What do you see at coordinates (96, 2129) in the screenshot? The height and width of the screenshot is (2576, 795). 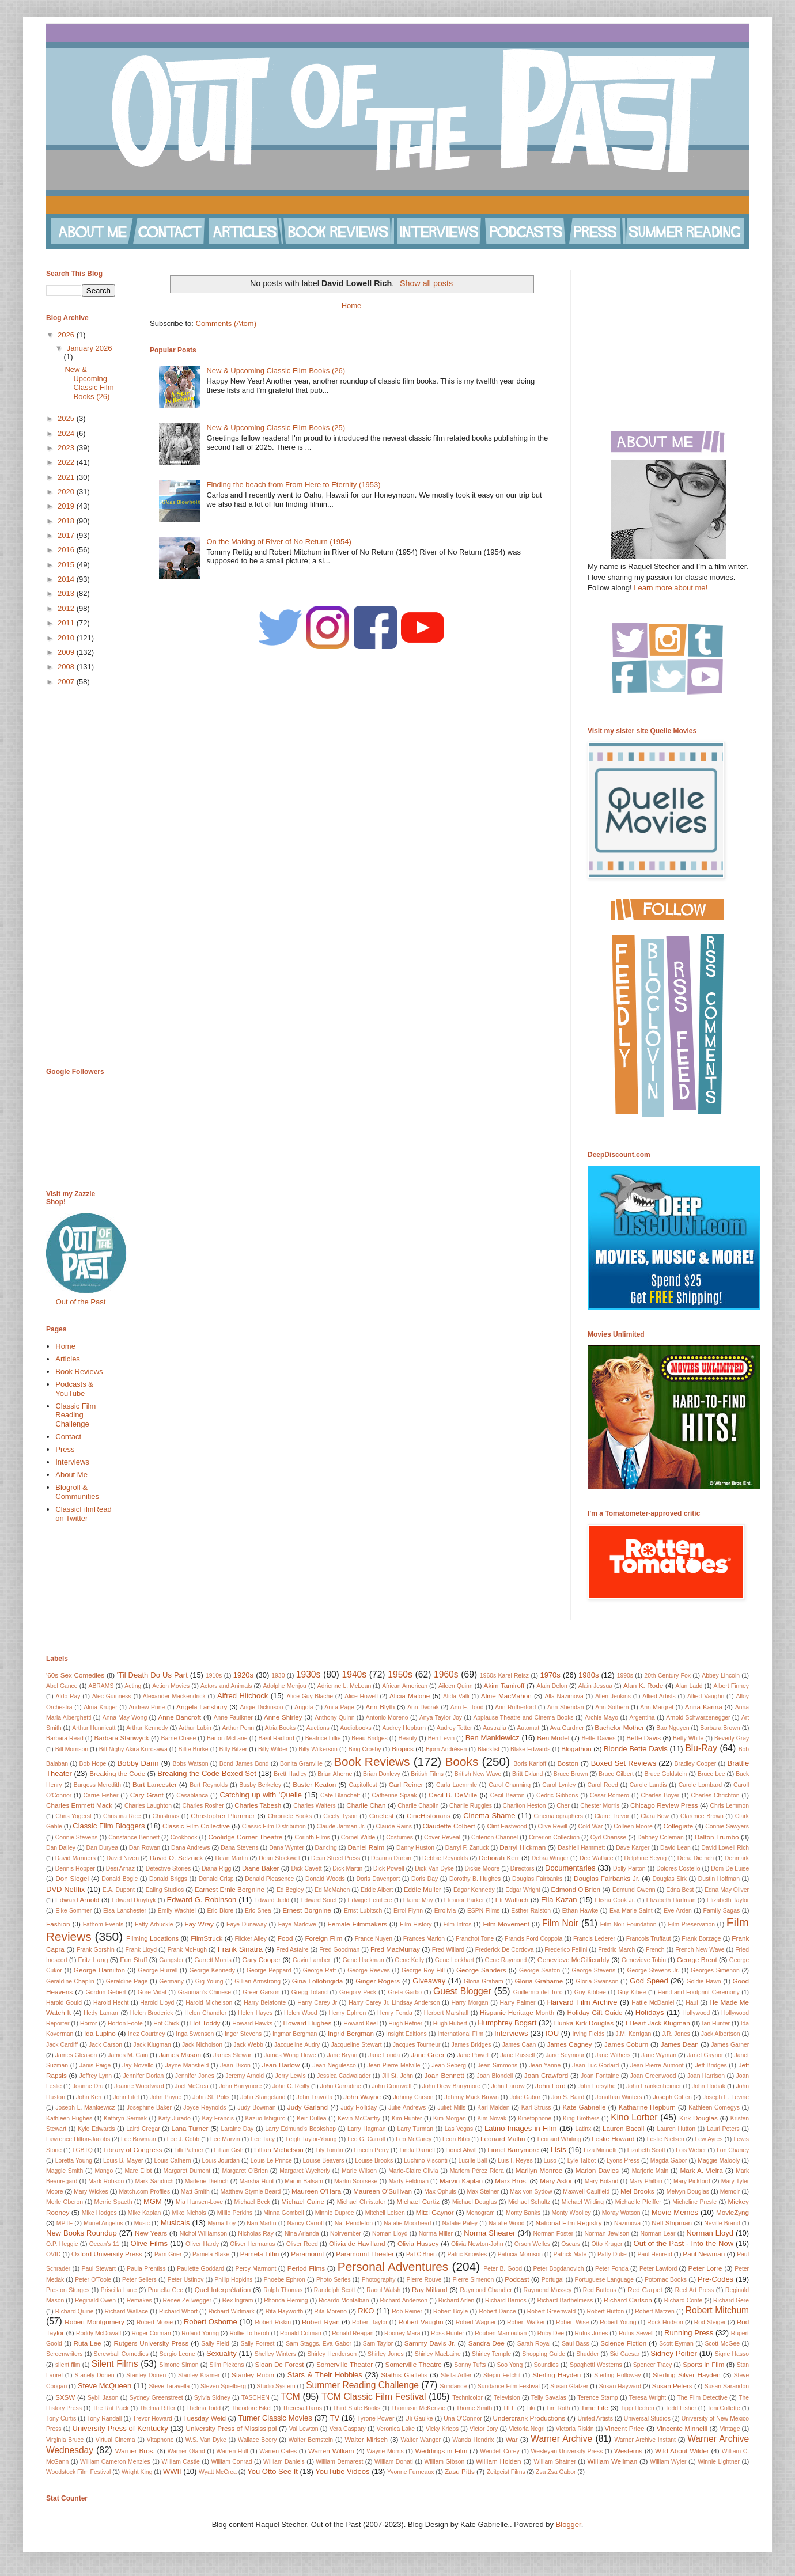 I see `Kyle Edwards` at bounding box center [96, 2129].